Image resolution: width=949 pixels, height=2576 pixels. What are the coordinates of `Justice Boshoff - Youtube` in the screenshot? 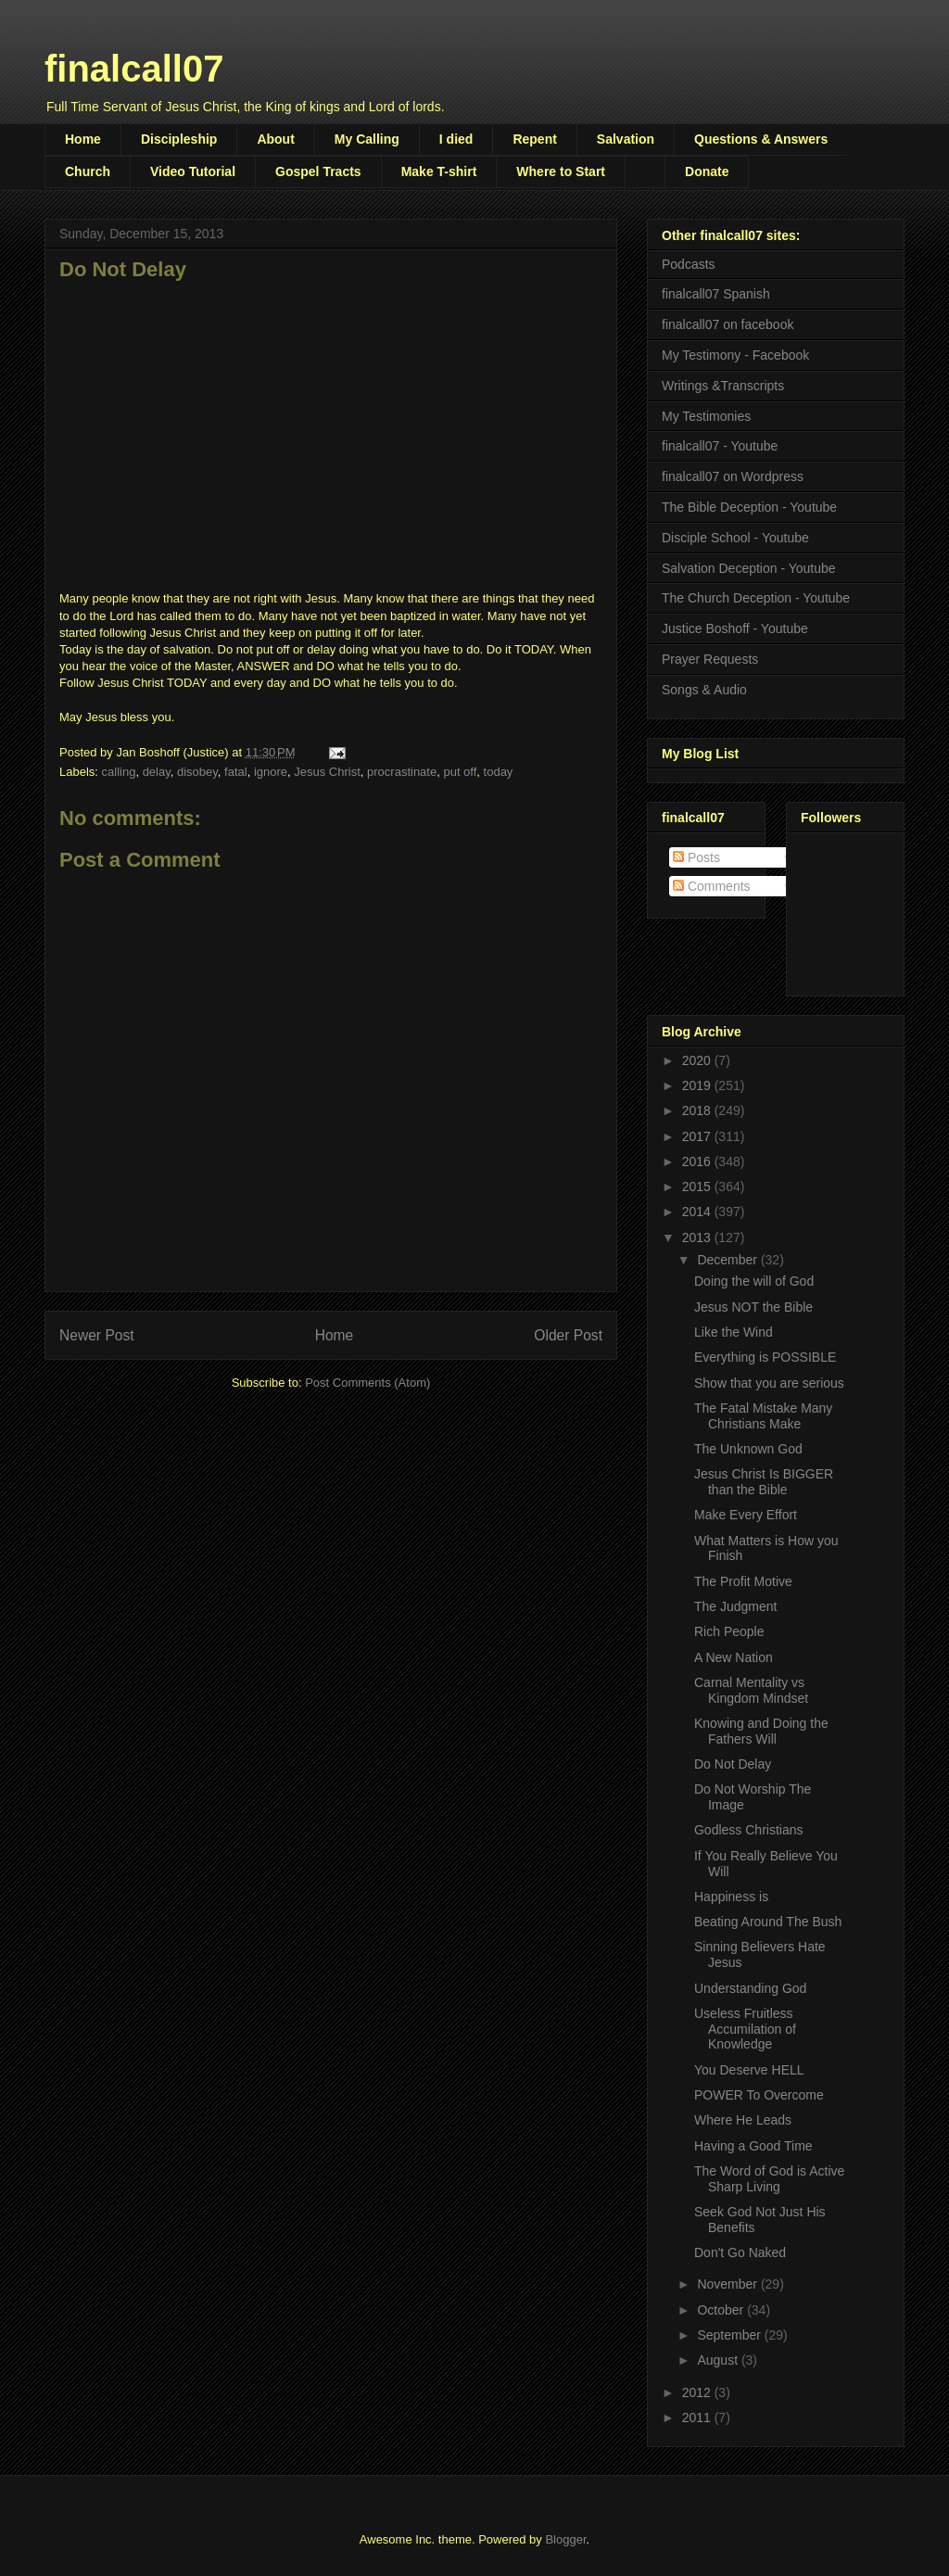 It's located at (735, 628).